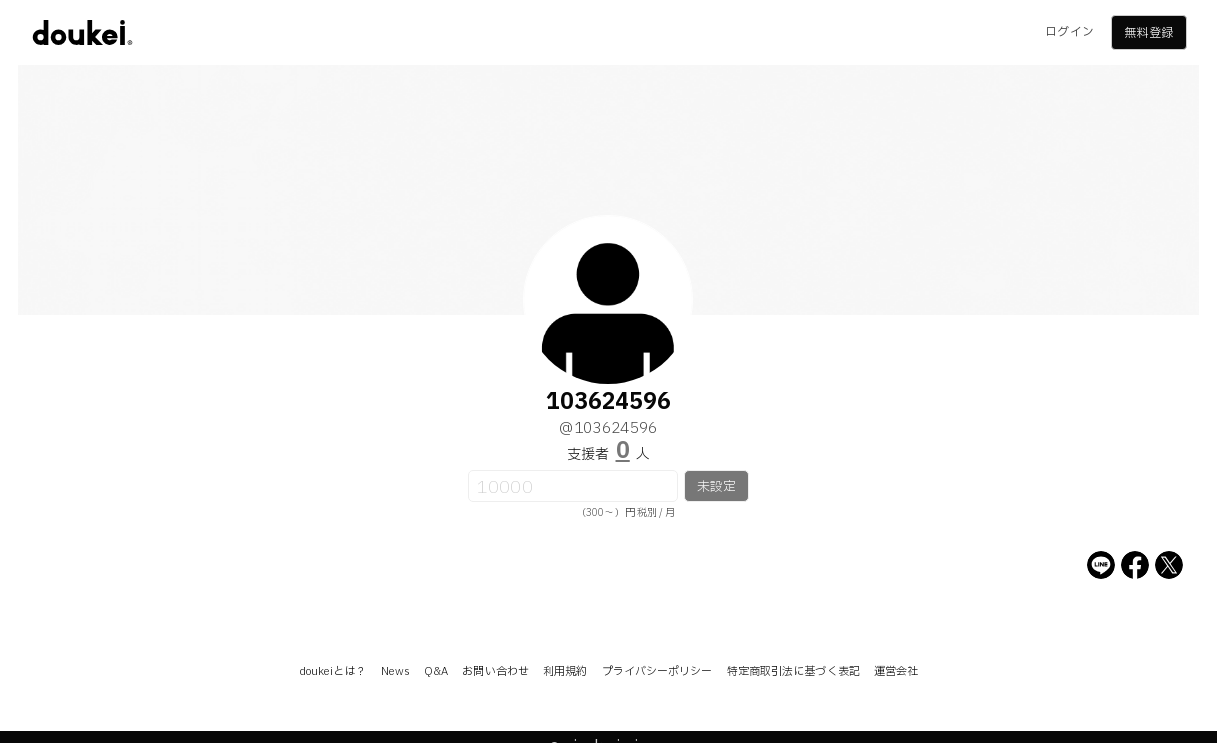 This screenshot has height=743, width=1217. I want to click on 運営会社, so click(896, 671).